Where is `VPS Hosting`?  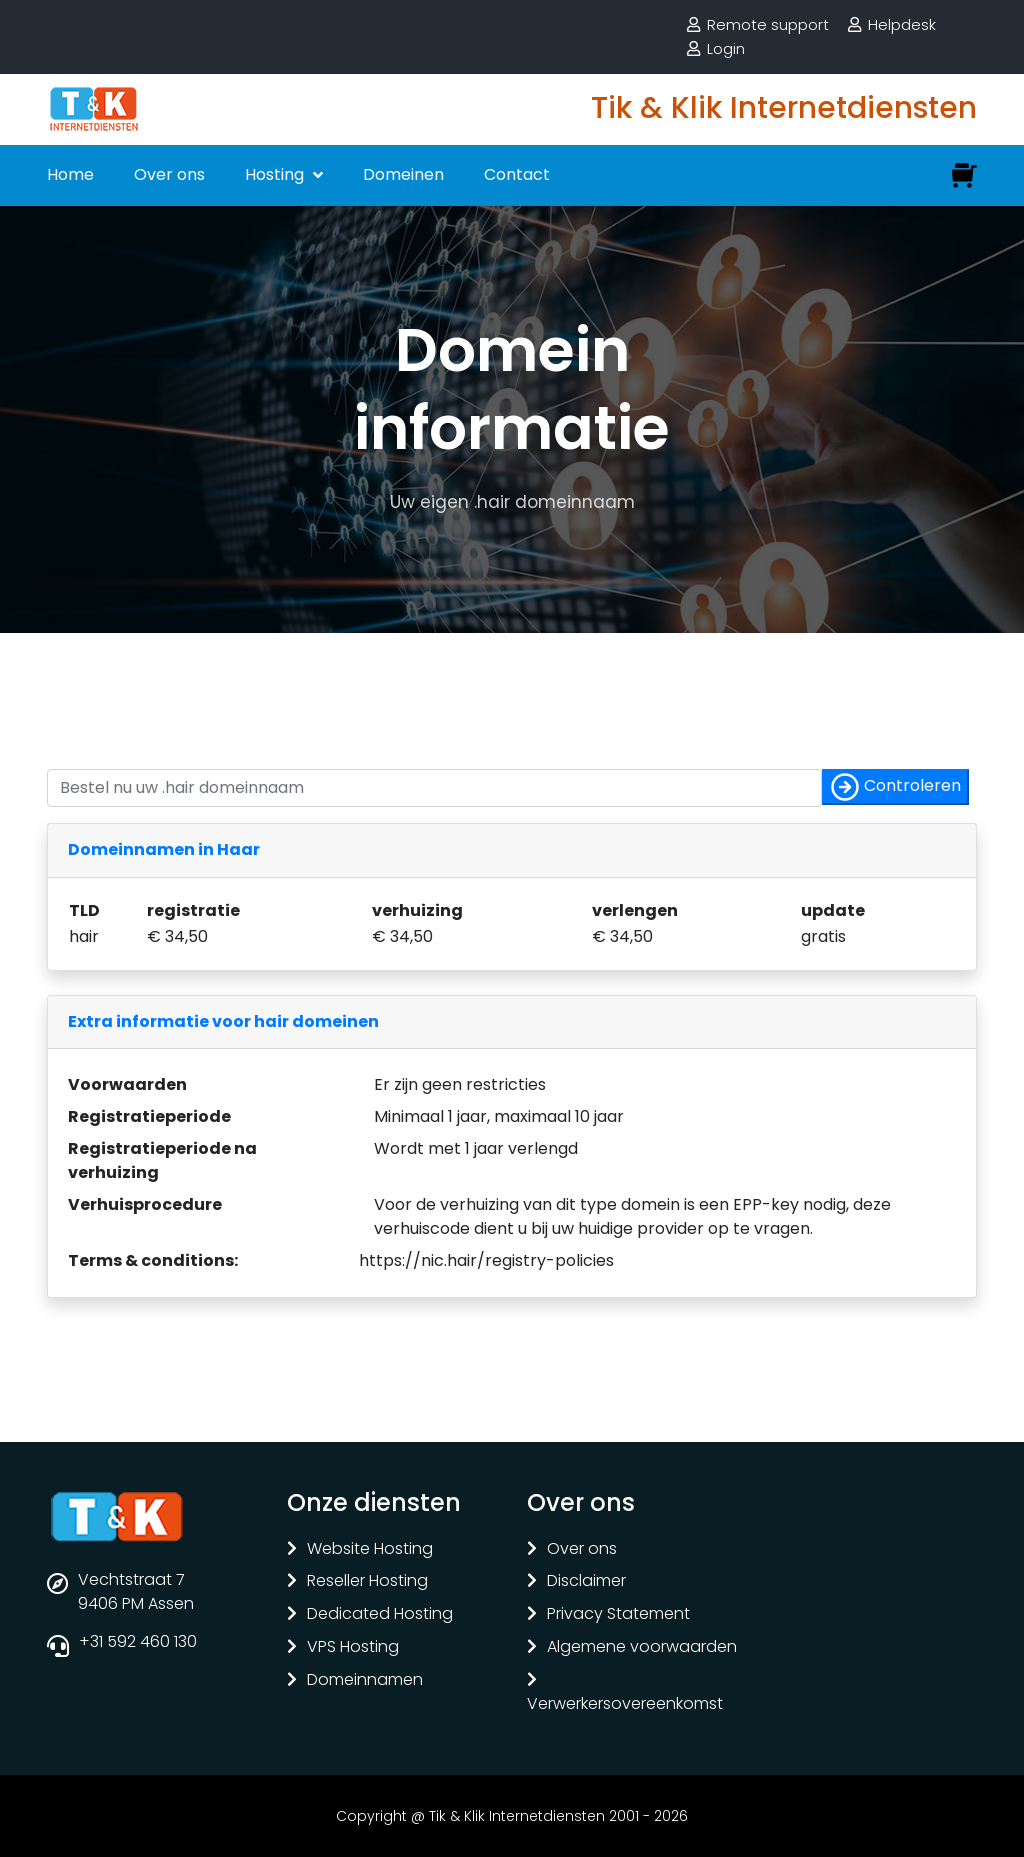
VPS Hosting is located at coordinates (353, 1647).